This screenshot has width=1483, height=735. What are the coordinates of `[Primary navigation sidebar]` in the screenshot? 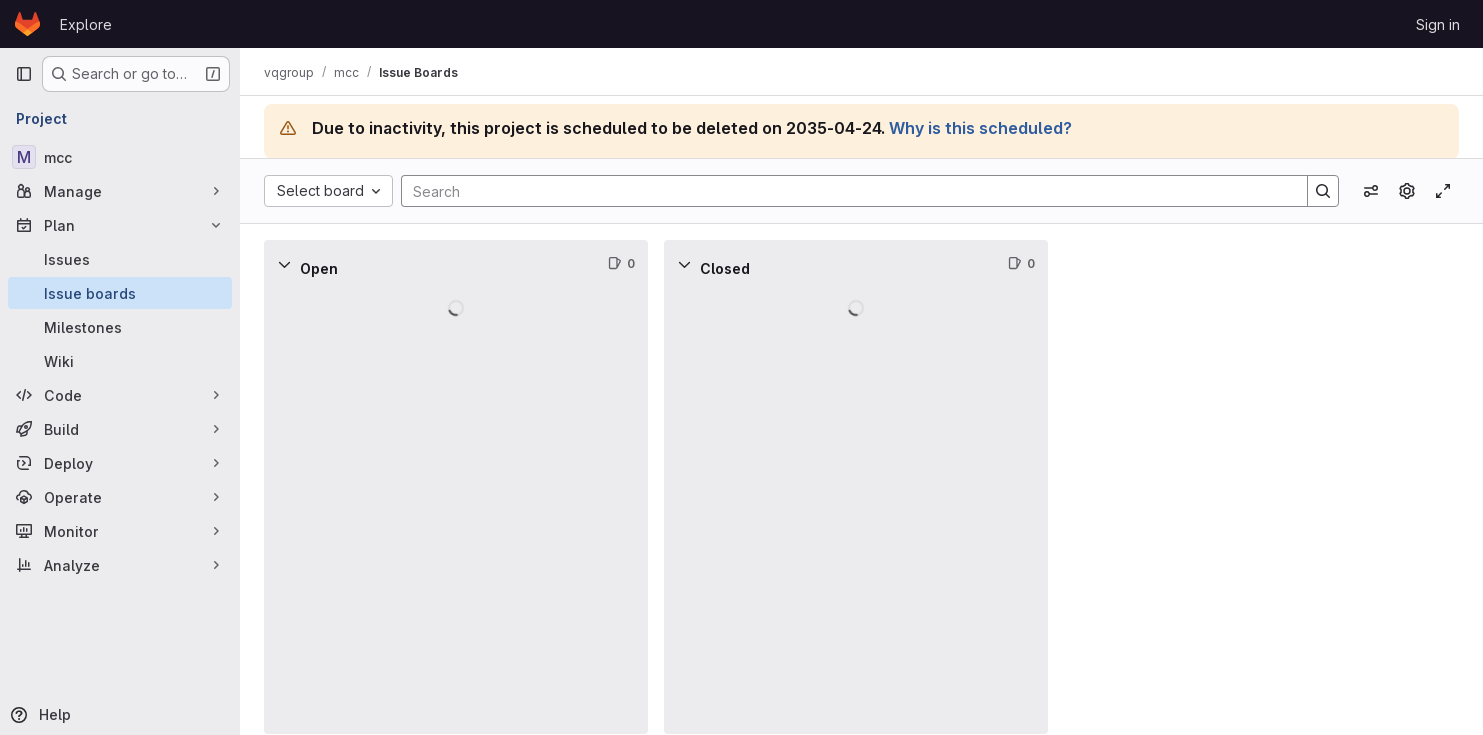 It's located at (24, 74).